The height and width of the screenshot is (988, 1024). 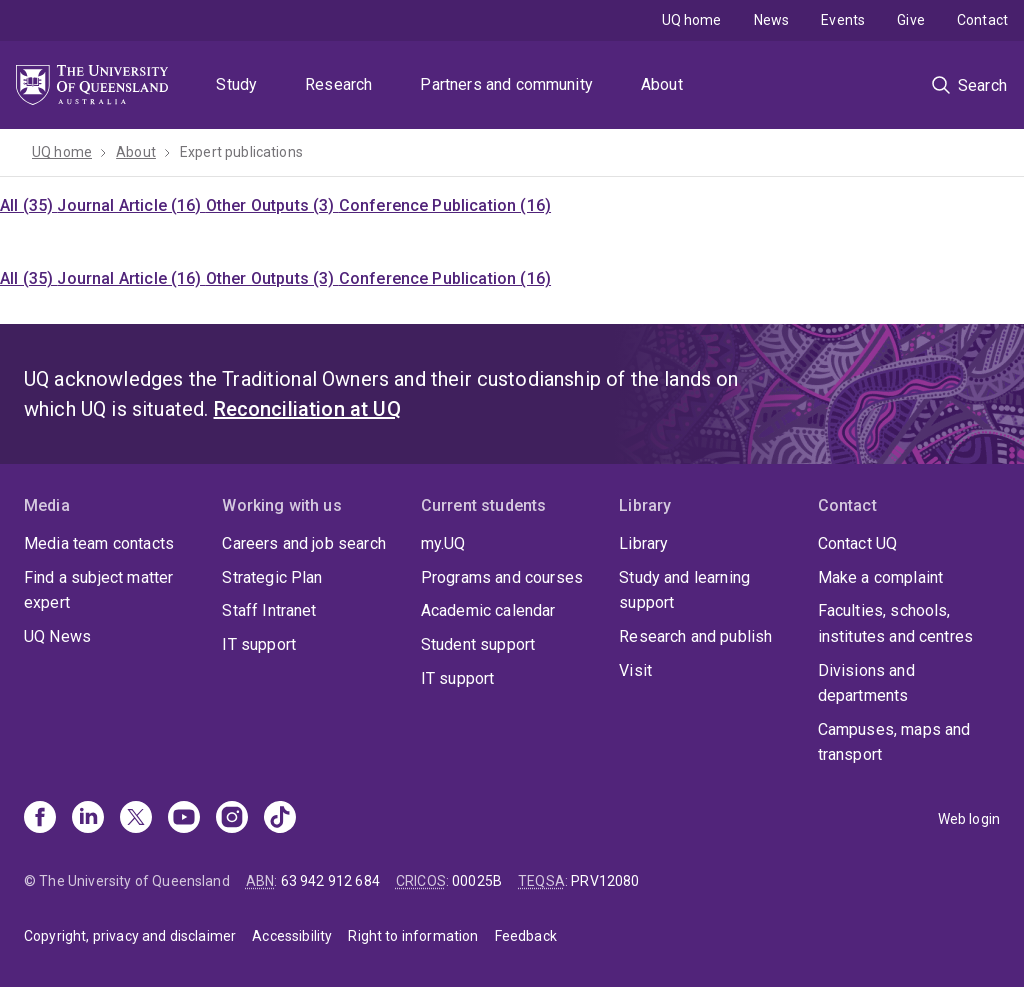 What do you see at coordinates (969, 819) in the screenshot?
I see `Web login` at bounding box center [969, 819].